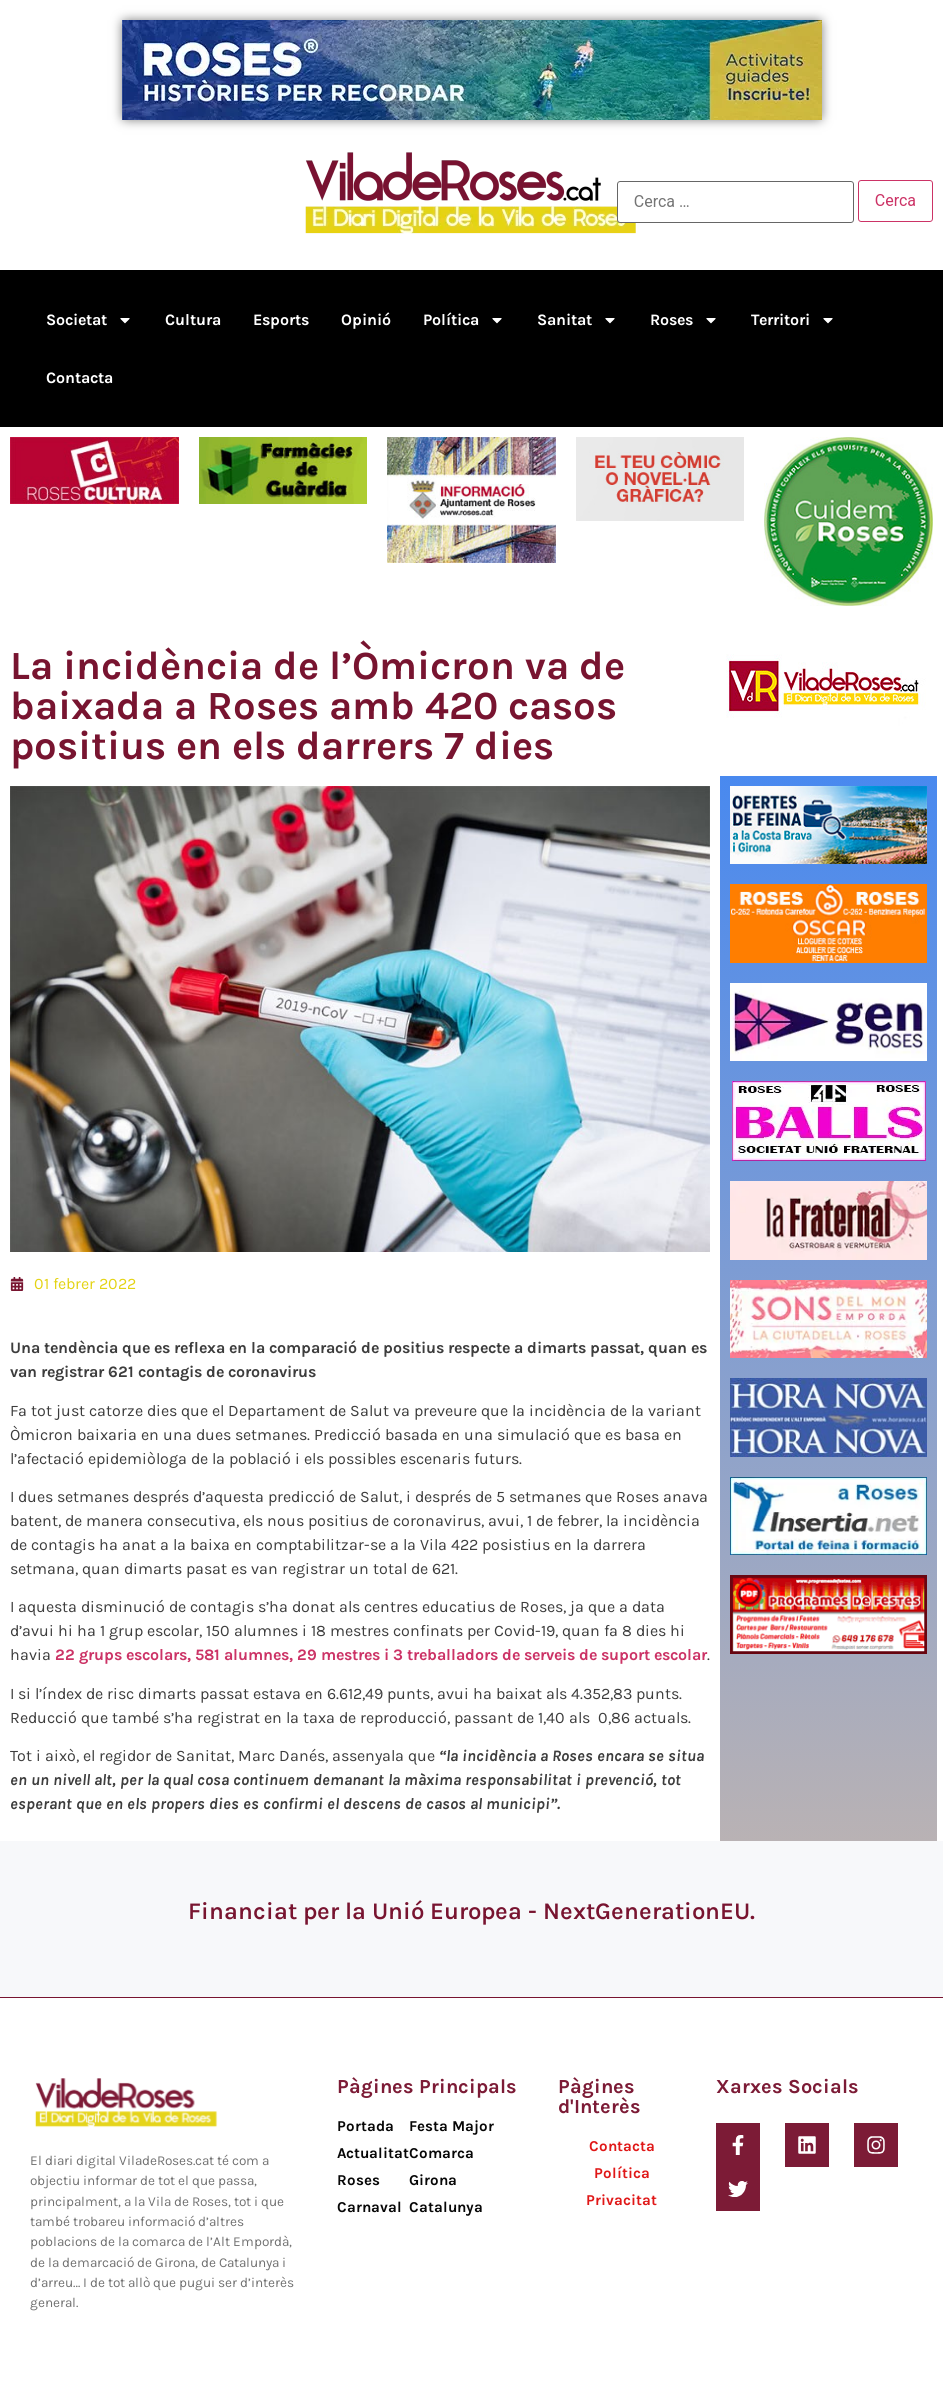 Image resolution: width=943 pixels, height=2399 pixels. Describe the element at coordinates (684, 320) in the screenshot. I see `Roses` at that location.